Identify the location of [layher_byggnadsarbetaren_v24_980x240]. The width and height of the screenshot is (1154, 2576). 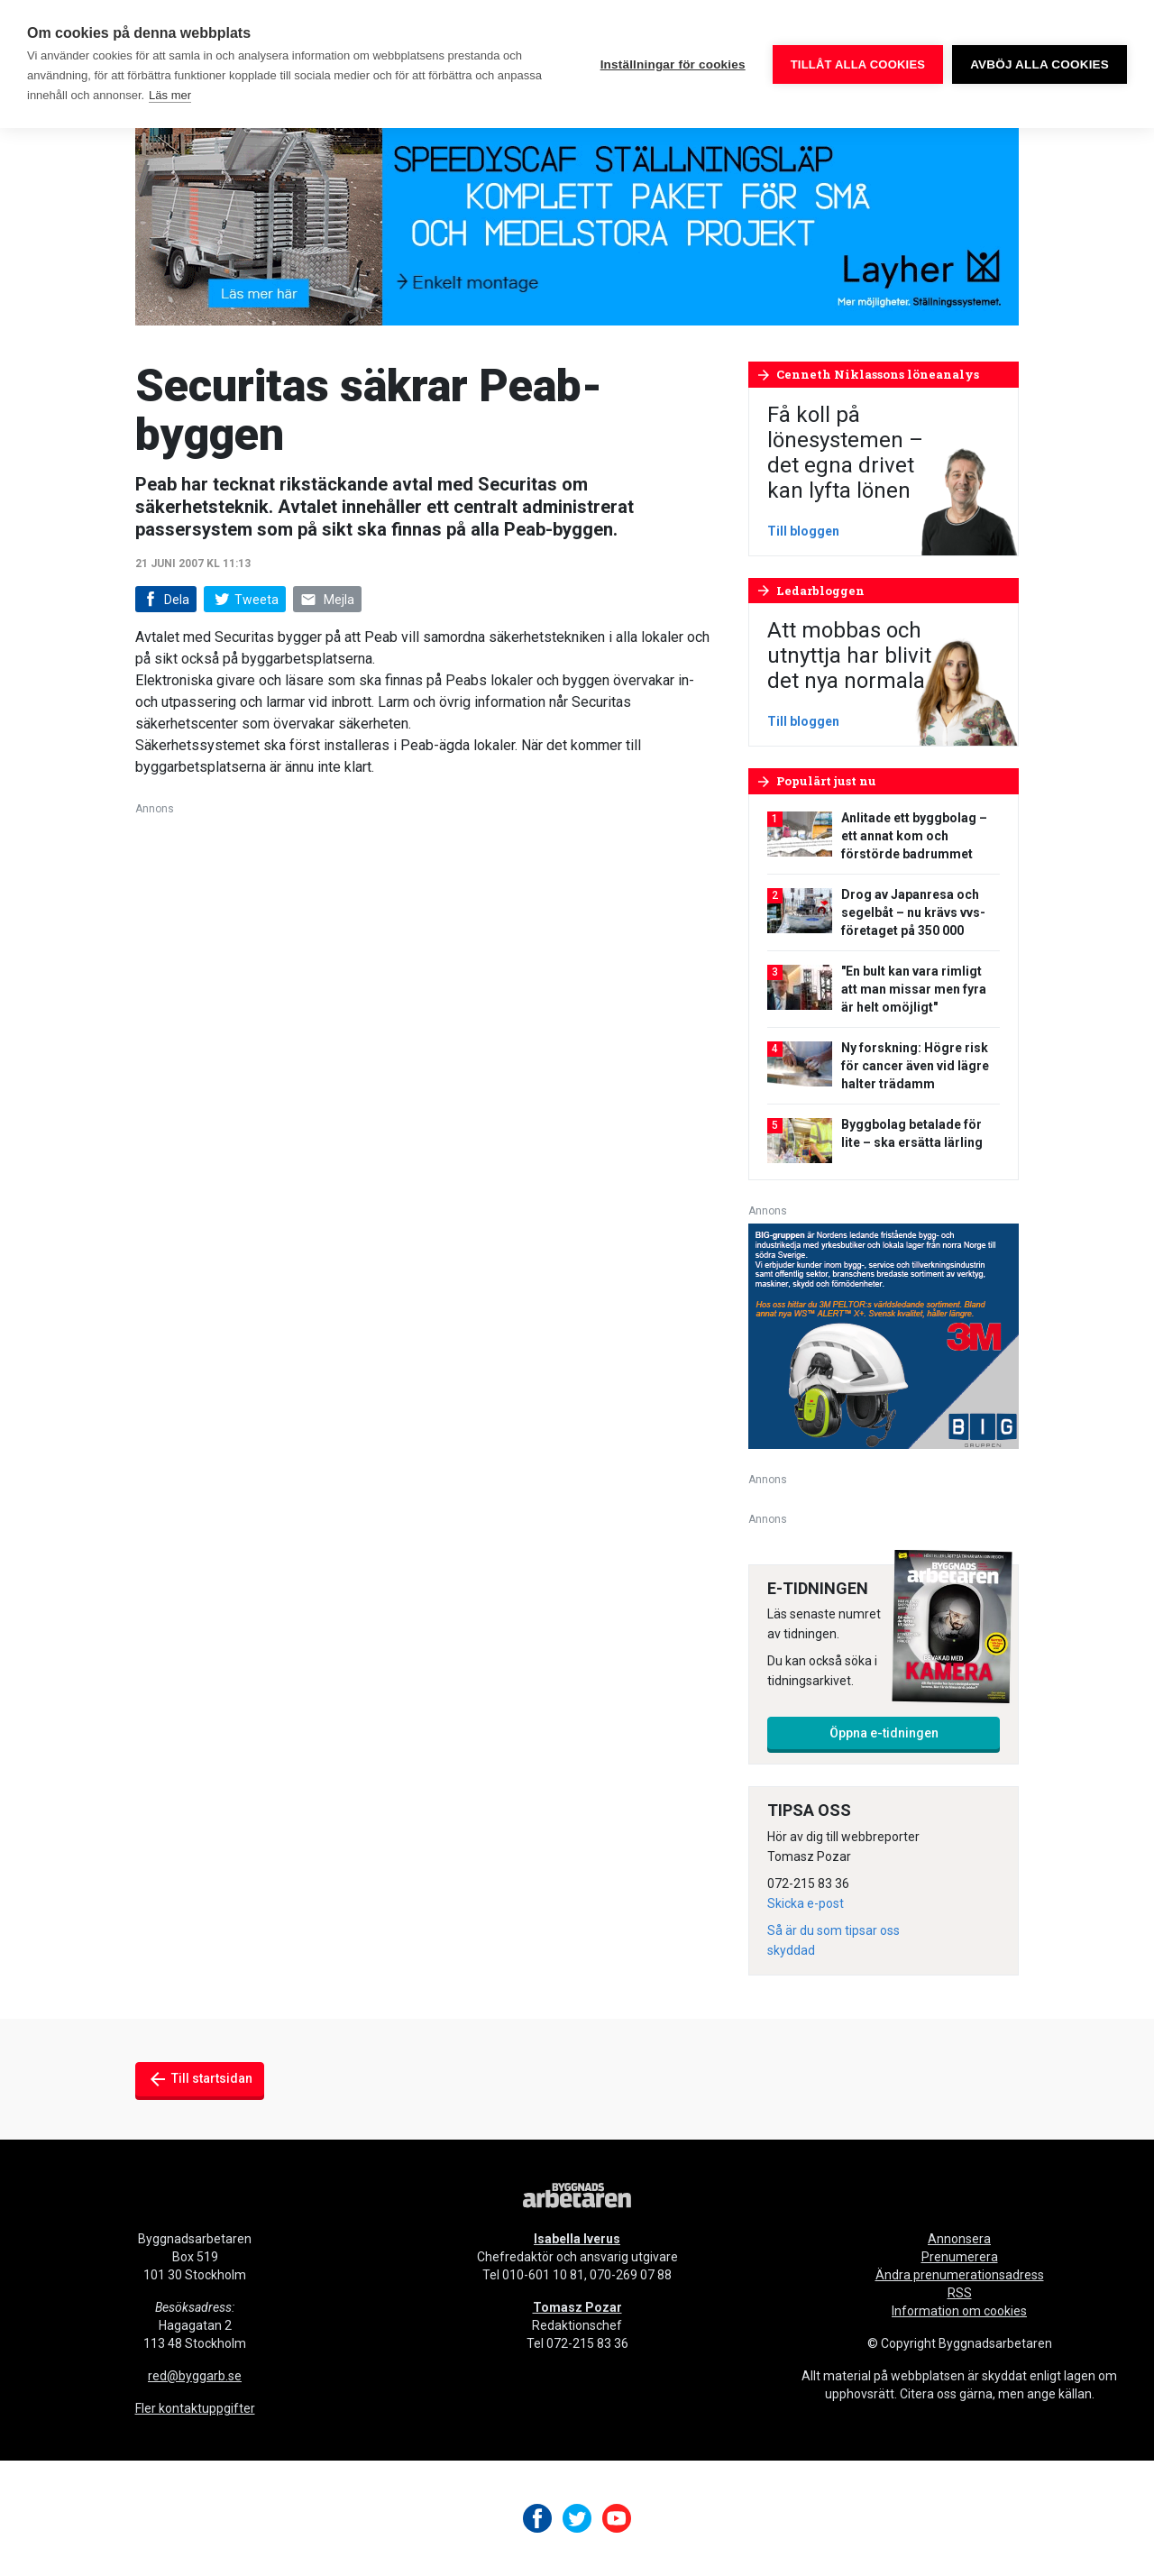
(577, 216).